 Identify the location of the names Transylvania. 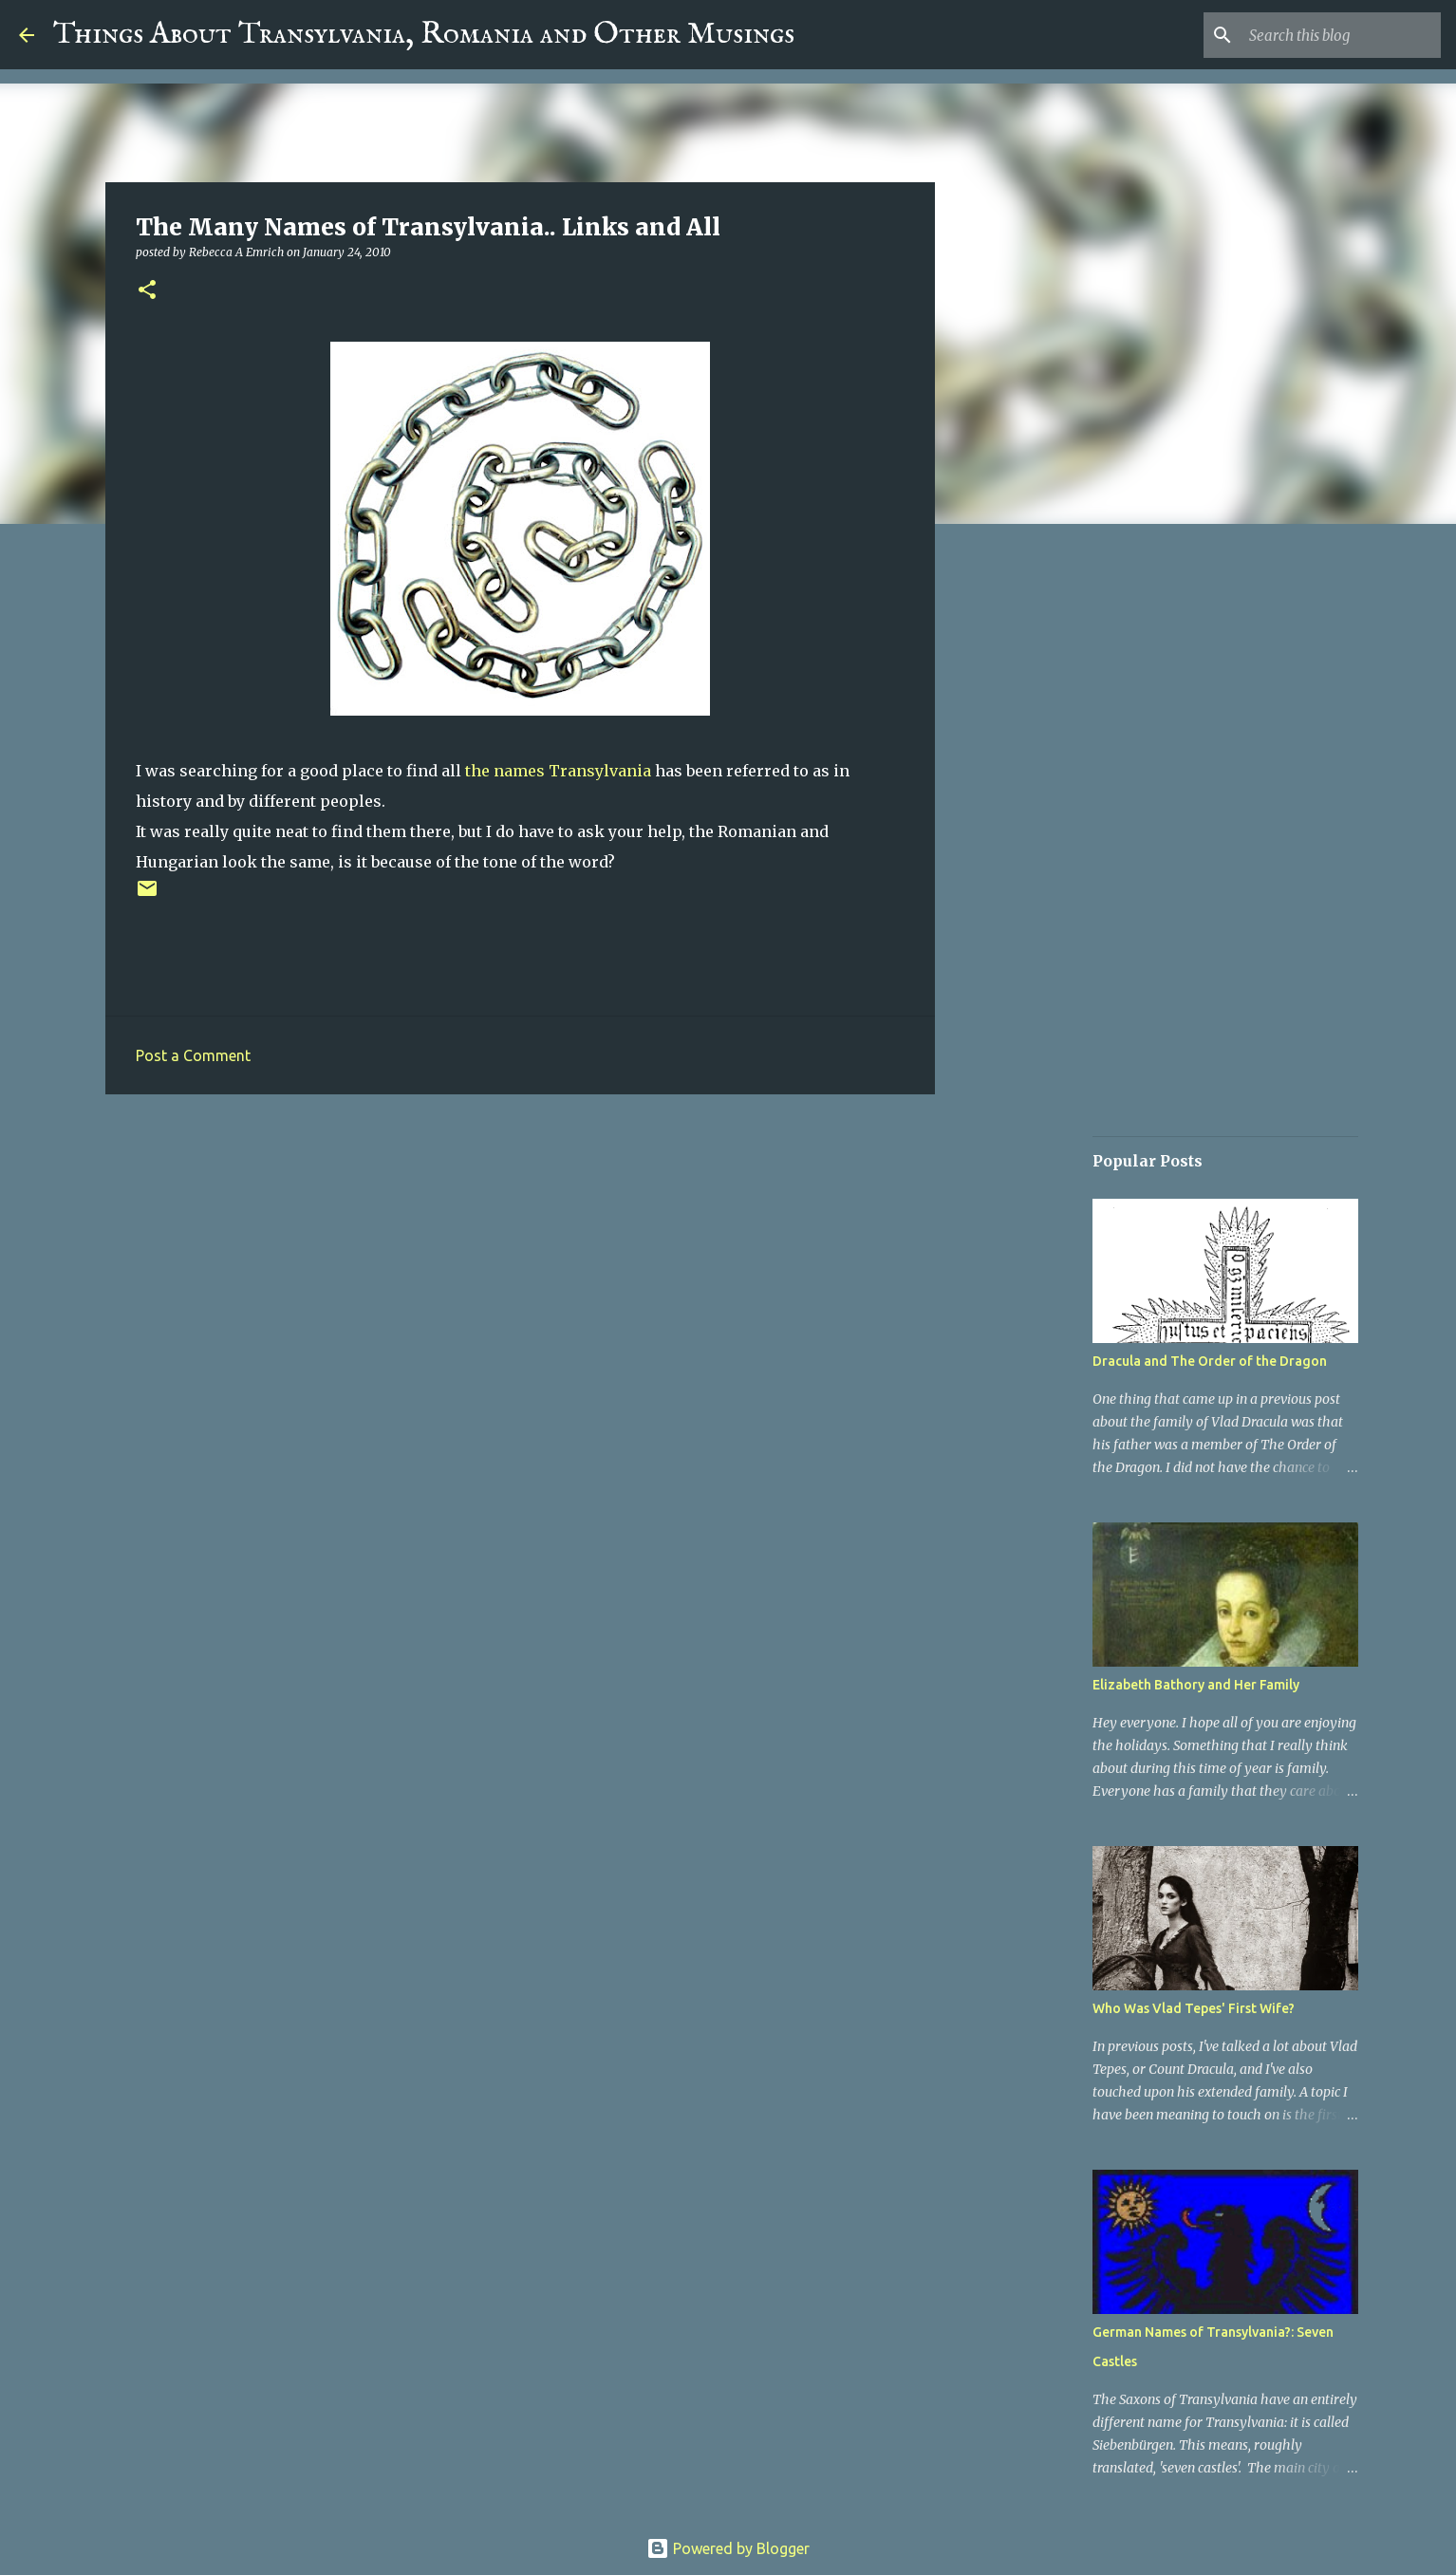
(560, 770).